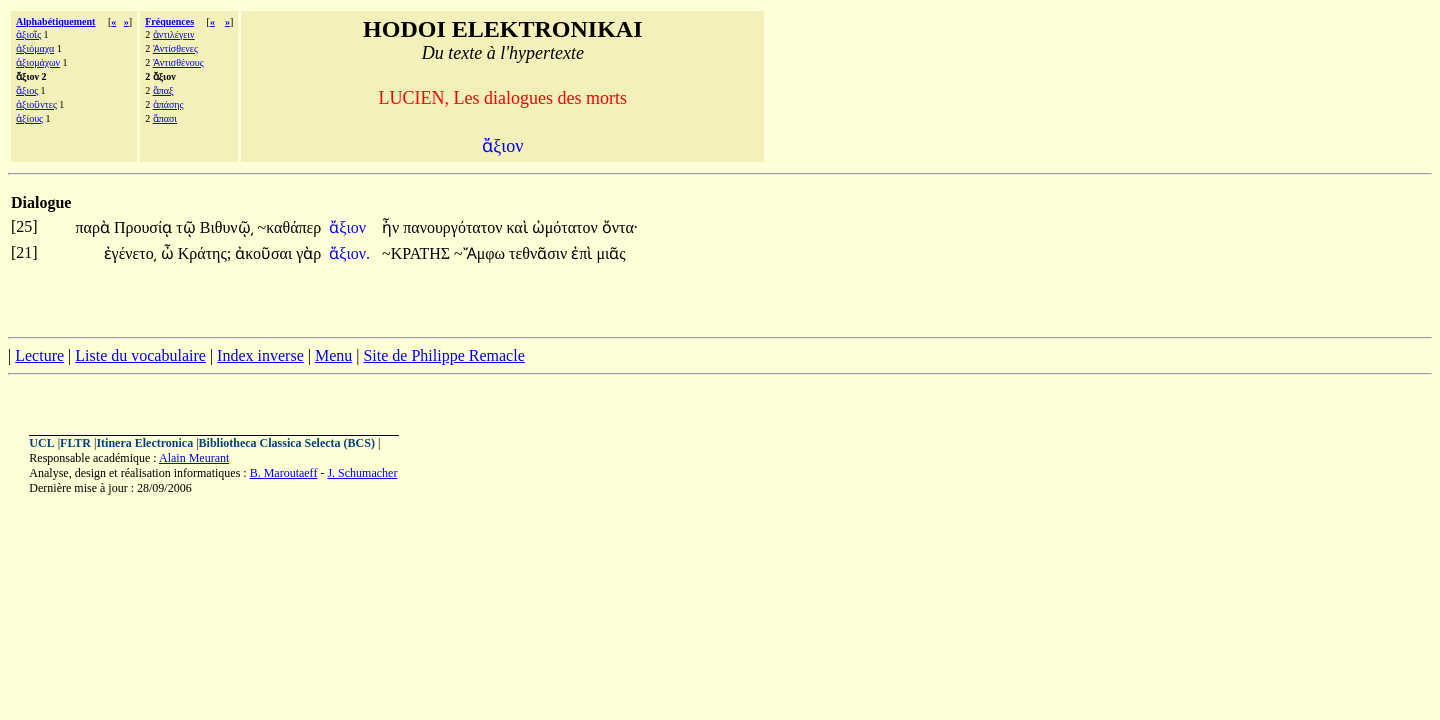 The width and height of the screenshot is (1440, 720). What do you see at coordinates (287, 443) in the screenshot?
I see `Bibliotheca Classica Selecta (BCS)` at bounding box center [287, 443].